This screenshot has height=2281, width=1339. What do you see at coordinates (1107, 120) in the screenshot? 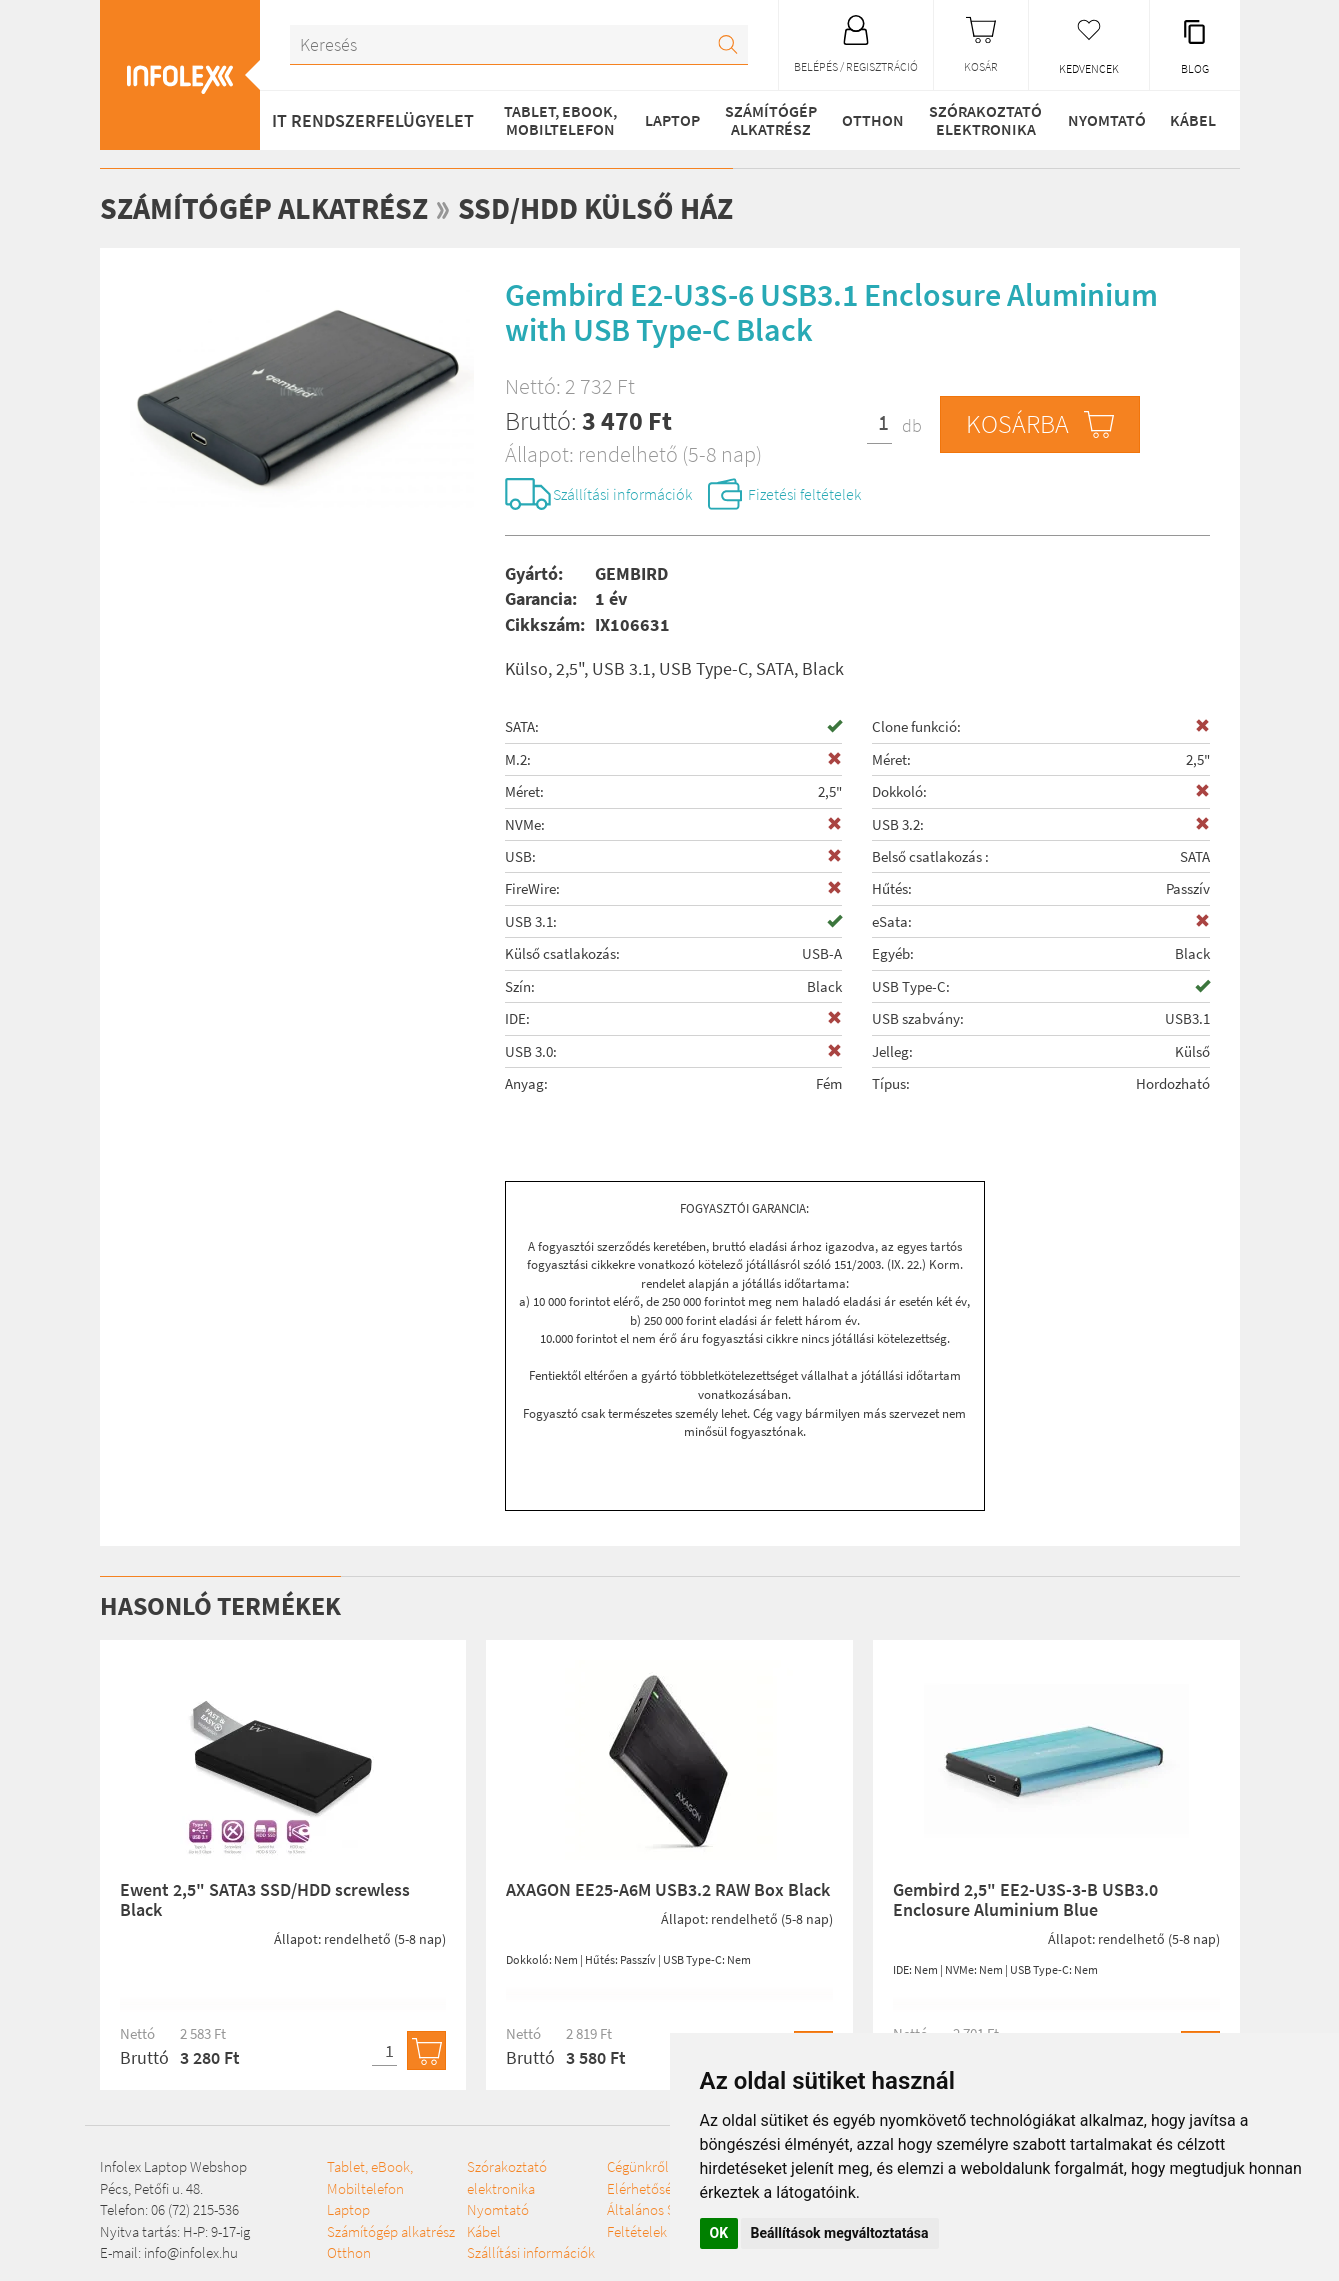
I see `Nyomtató` at bounding box center [1107, 120].